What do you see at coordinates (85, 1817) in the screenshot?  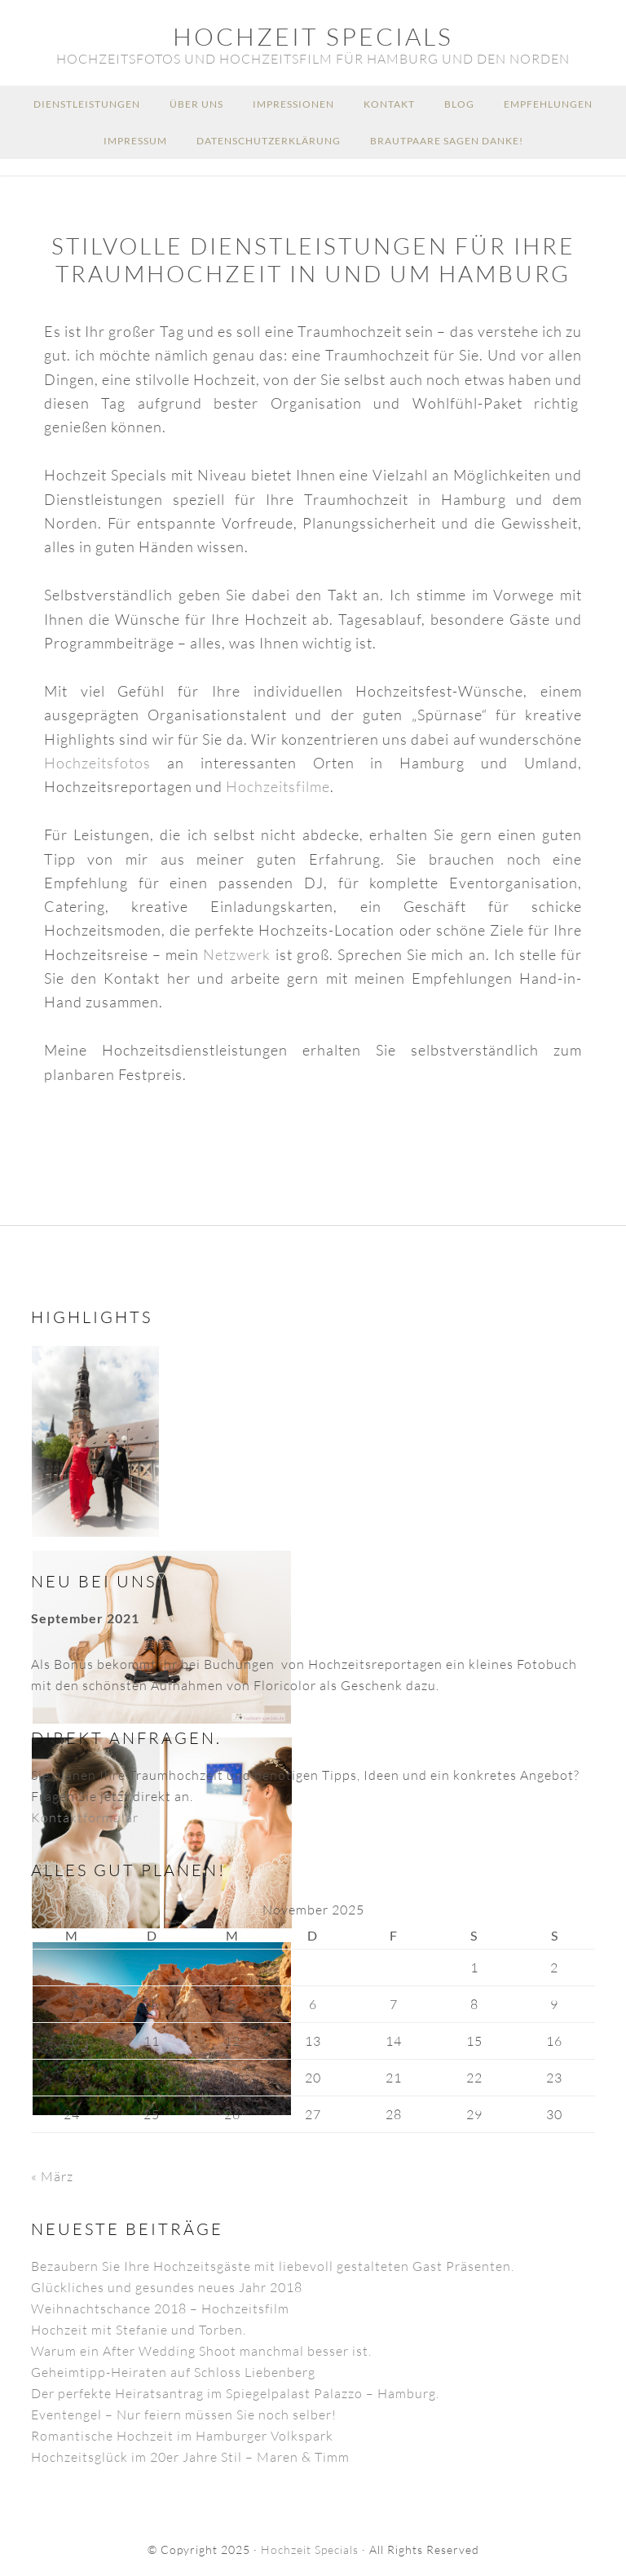 I see `Kontaktformular` at bounding box center [85, 1817].